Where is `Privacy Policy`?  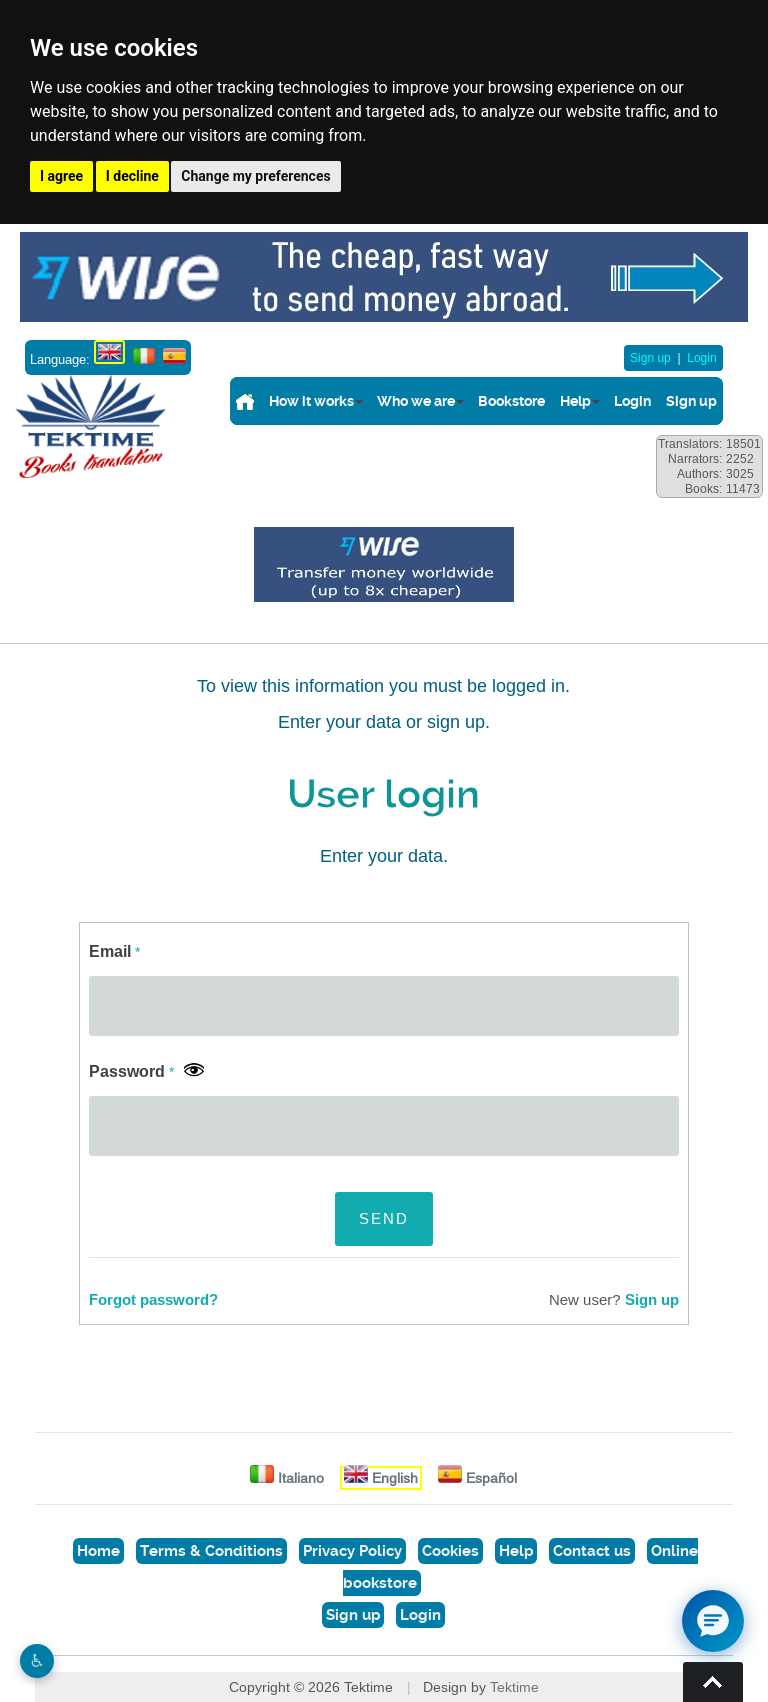
Privacy Policy is located at coordinates (352, 1551).